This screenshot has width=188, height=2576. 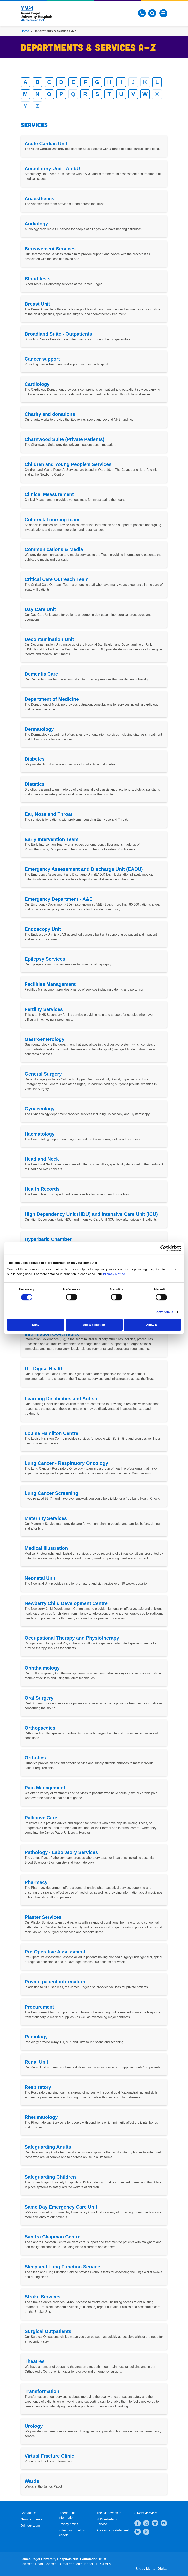 What do you see at coordinates (25, 94) in the screenshot?
I see `m [link]` at bounding box center [25, 94].